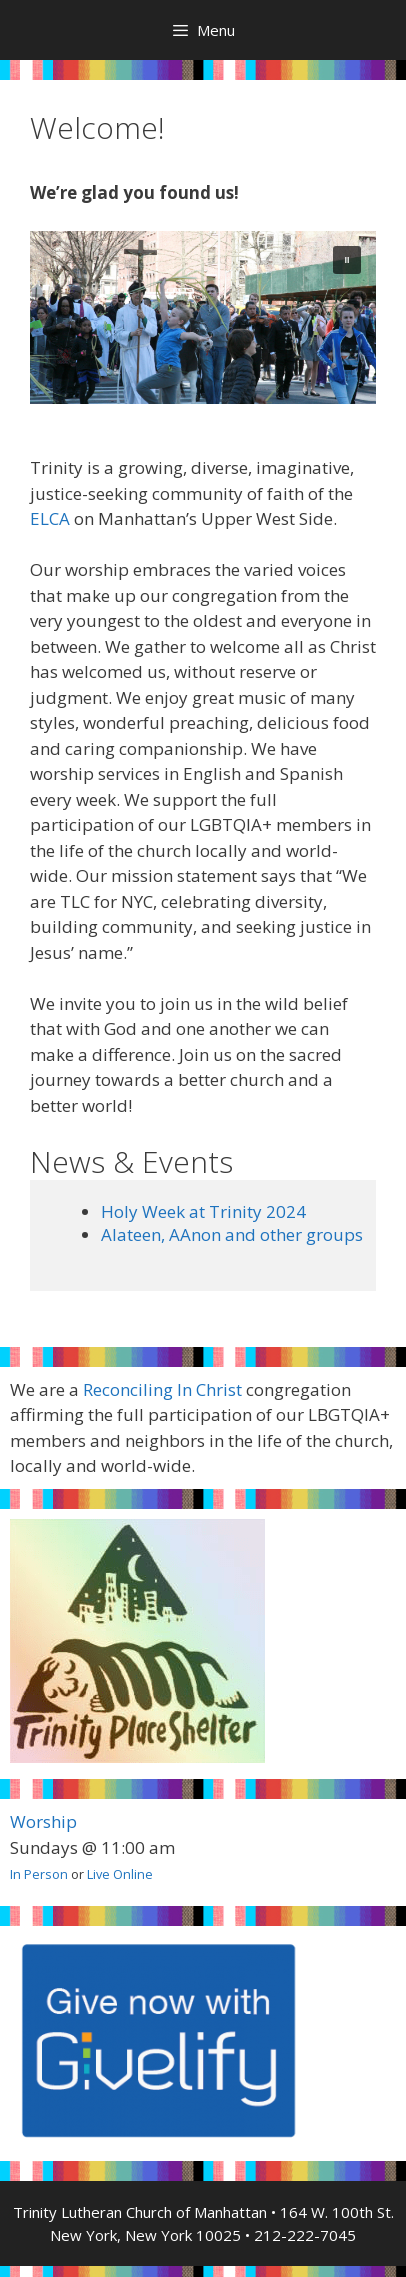 Image resolution: width=406 pixels, height=2277 pixels. Describe the element at coordinates (120, 1874) in the screenshot. I see `Live Online` at that location.